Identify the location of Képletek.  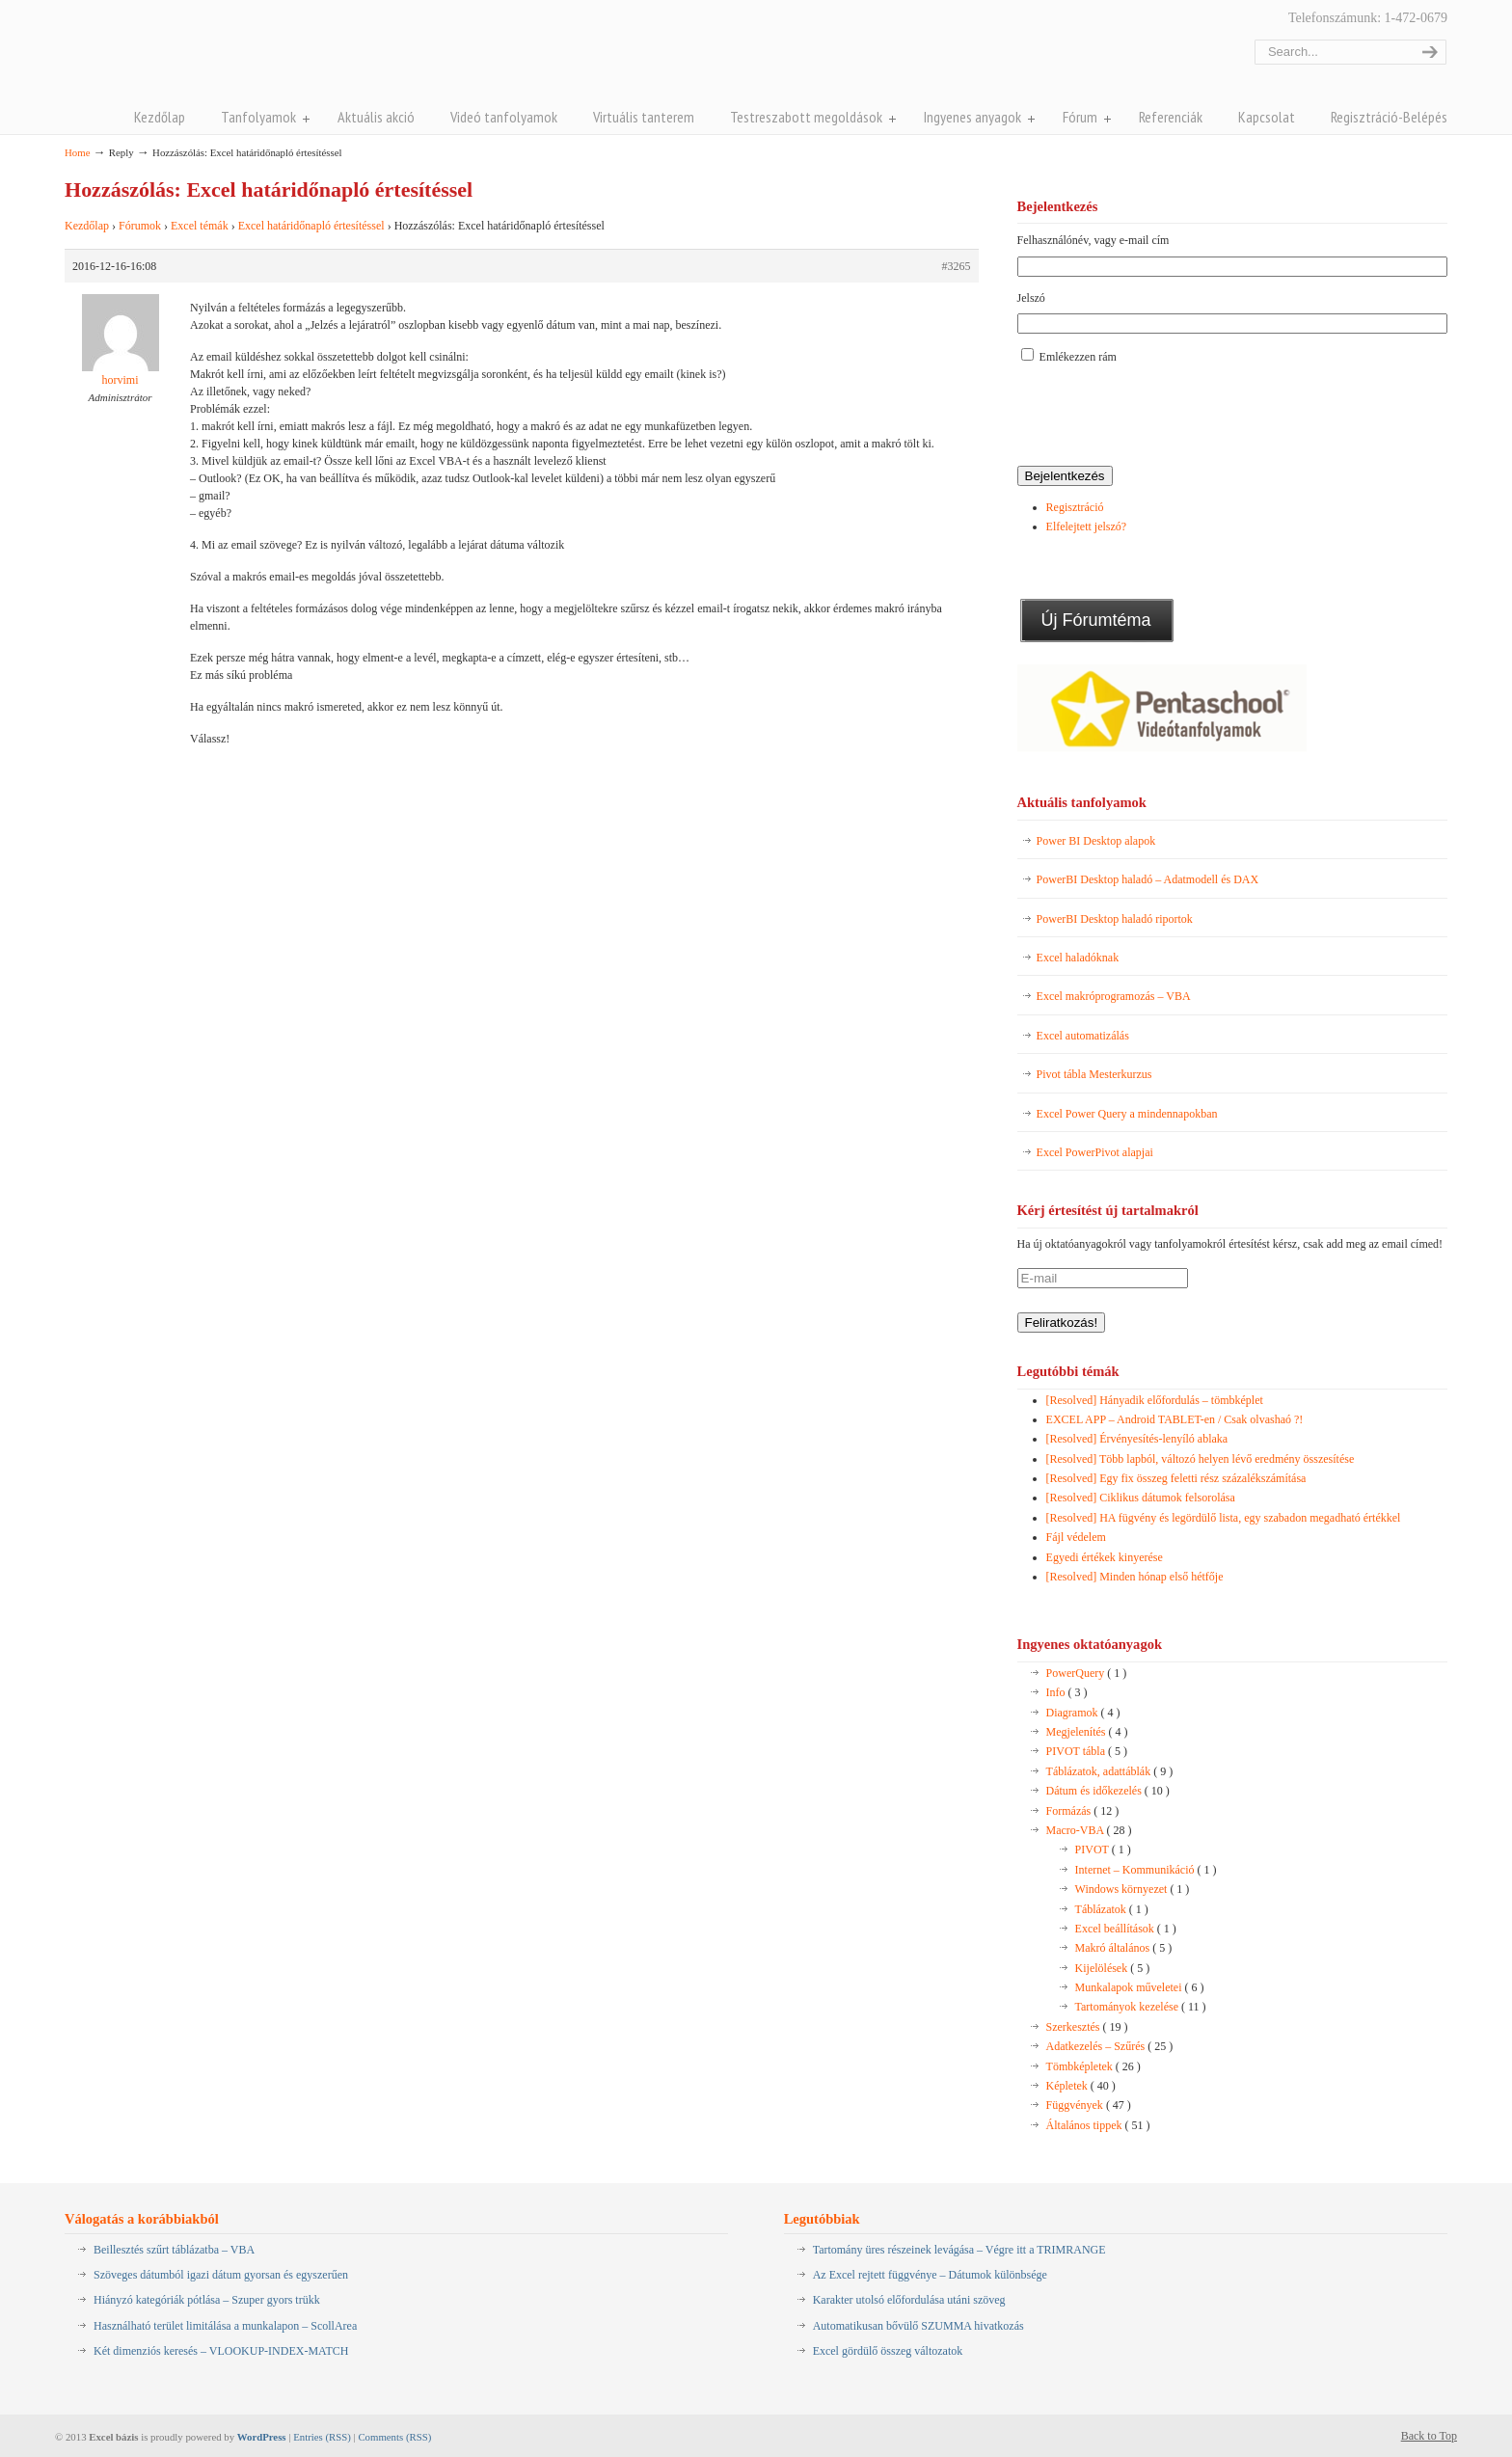
(1081, 2085).